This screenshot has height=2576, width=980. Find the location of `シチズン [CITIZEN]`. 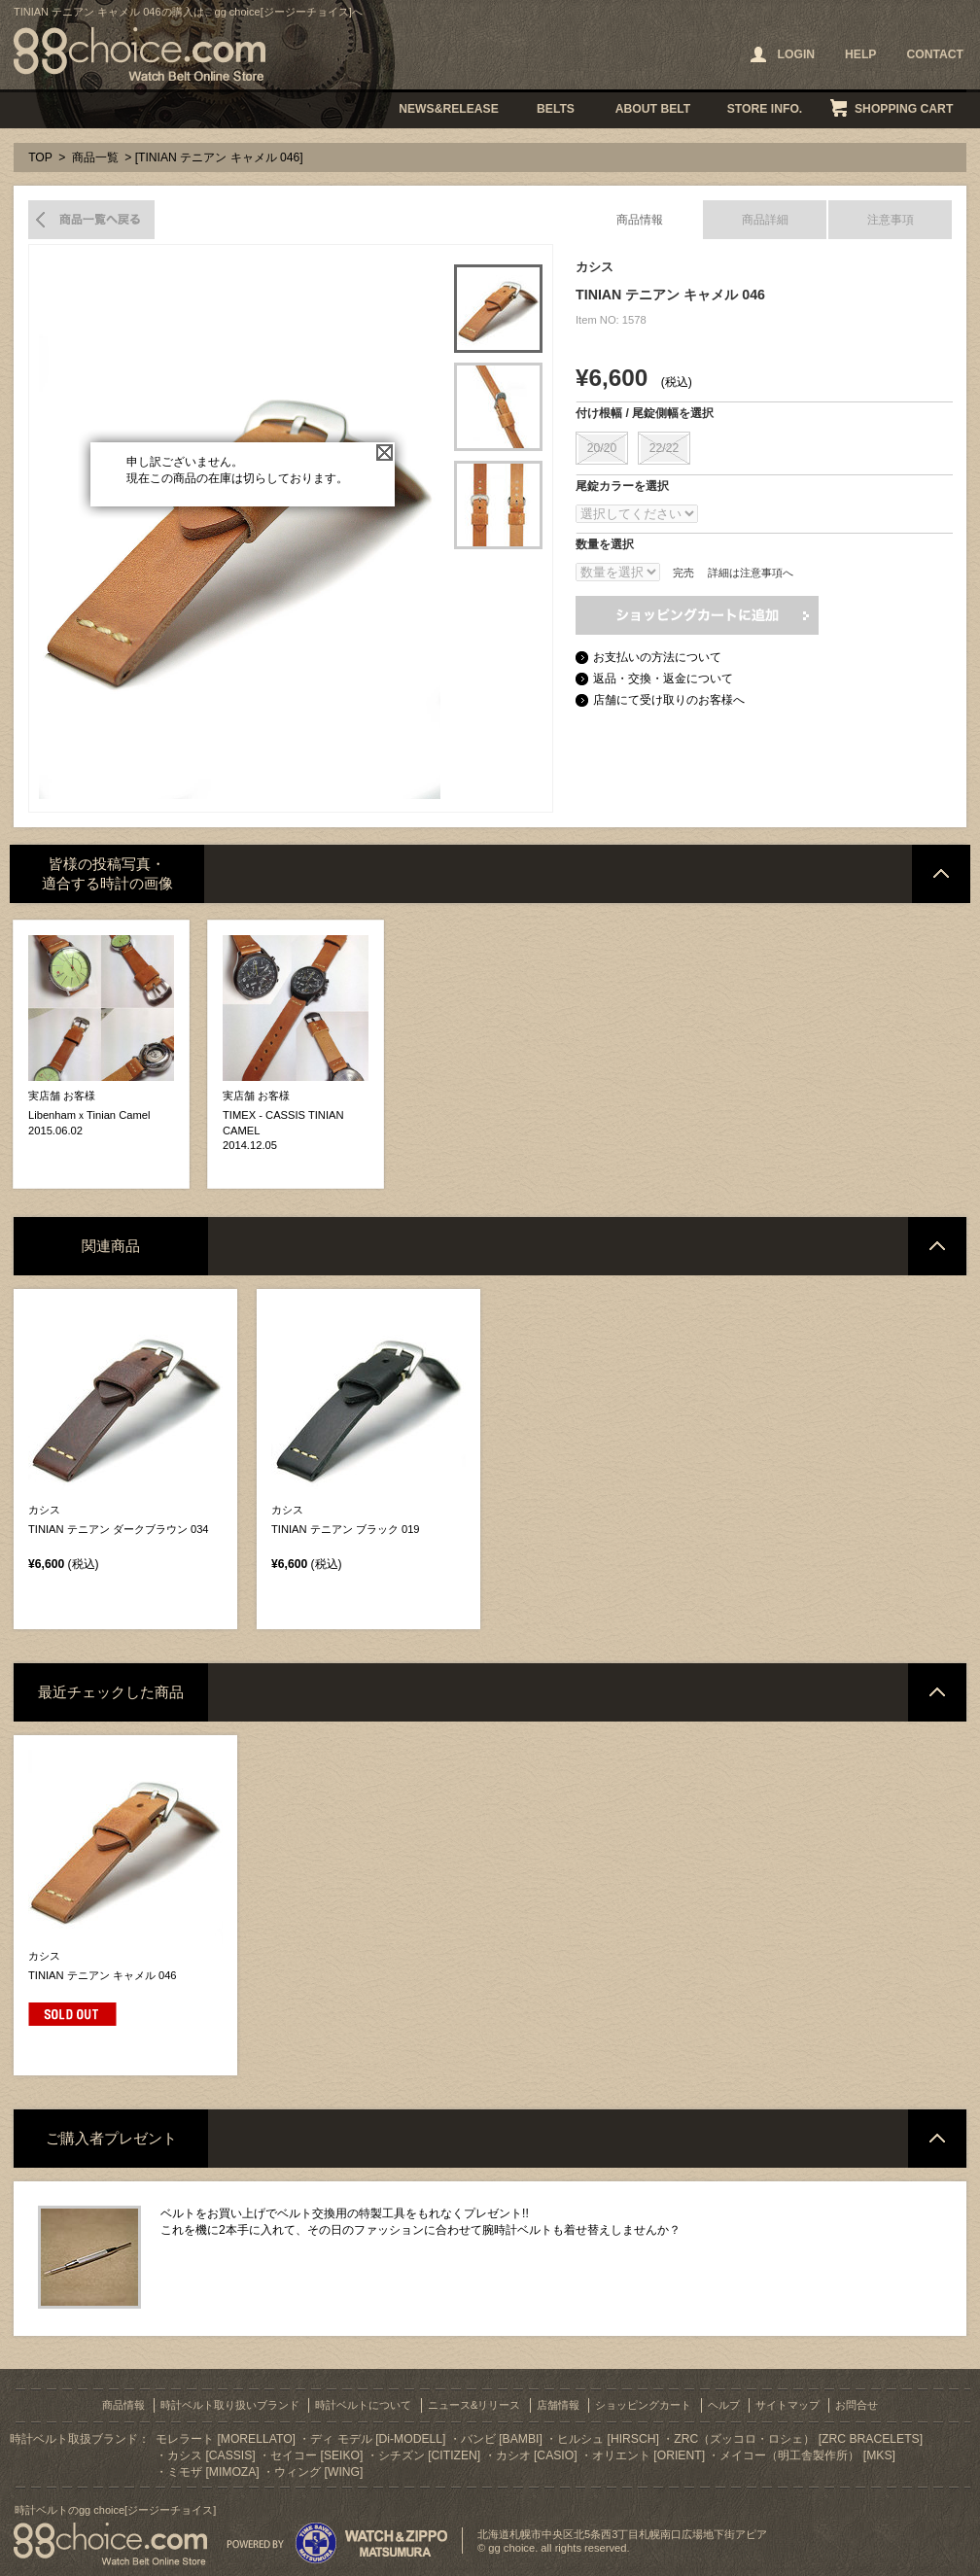

シチズン [CITIZEN] is located at coordinates (429, 2455).